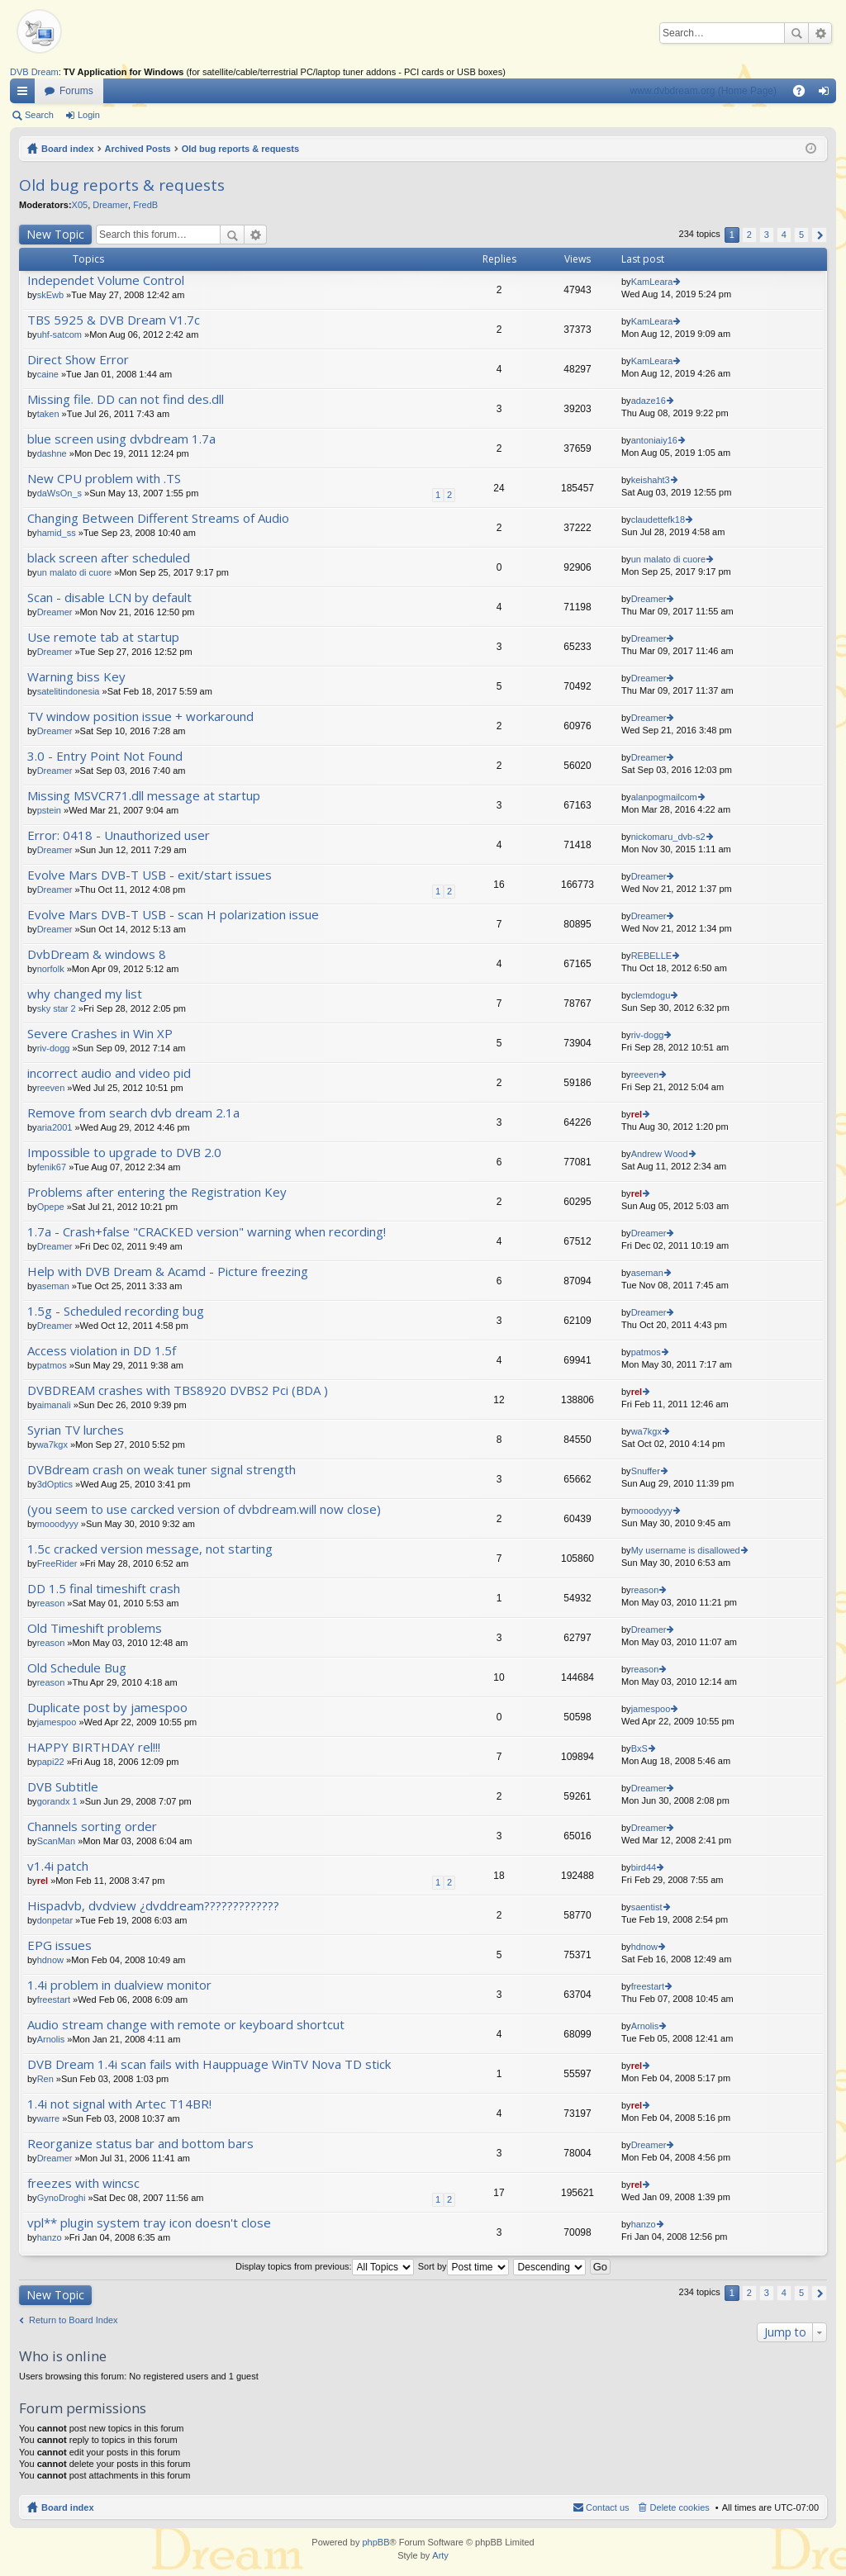 The height and width of the screenshot is (2576, 846). I want to click on sky star 2, so click(56, 1008).